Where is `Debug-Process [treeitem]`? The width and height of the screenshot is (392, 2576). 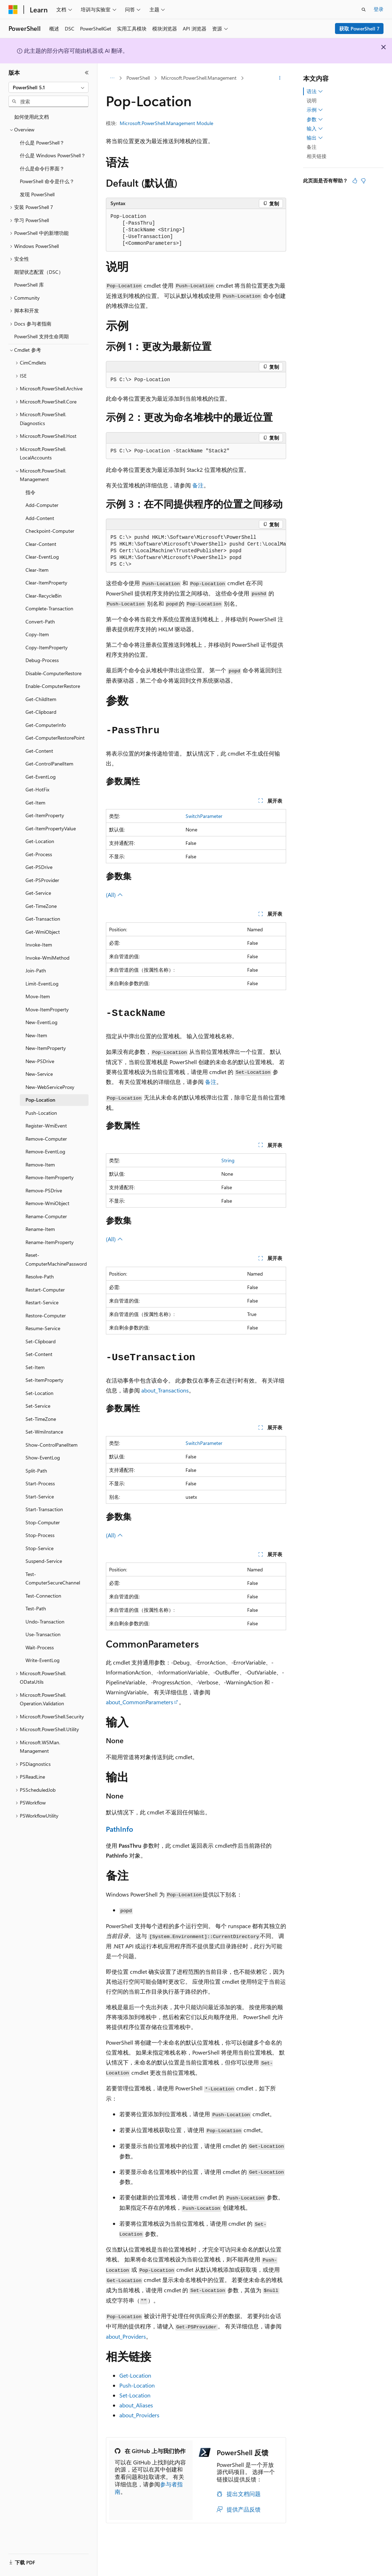
Debug-Process [treeitem] is located at coordinates (42, 660).